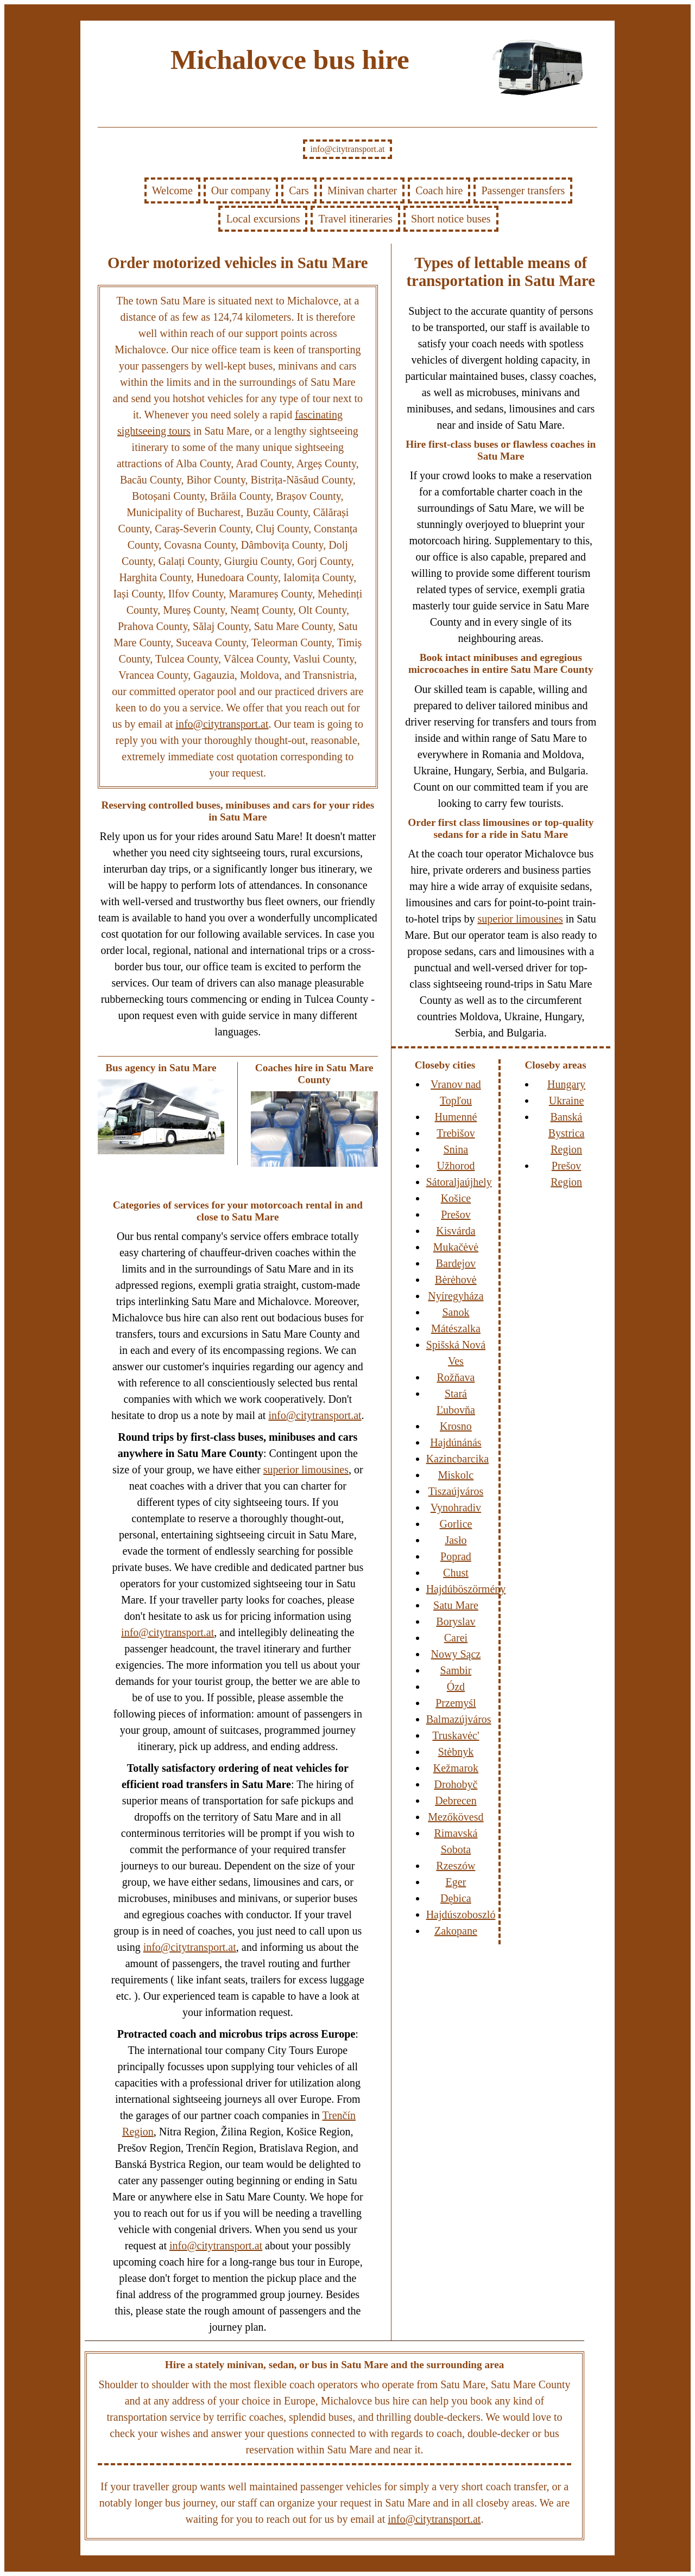 This screenshot has height=2576, width=695. I want to click on Bėrėhovė, so click(456, 1280).